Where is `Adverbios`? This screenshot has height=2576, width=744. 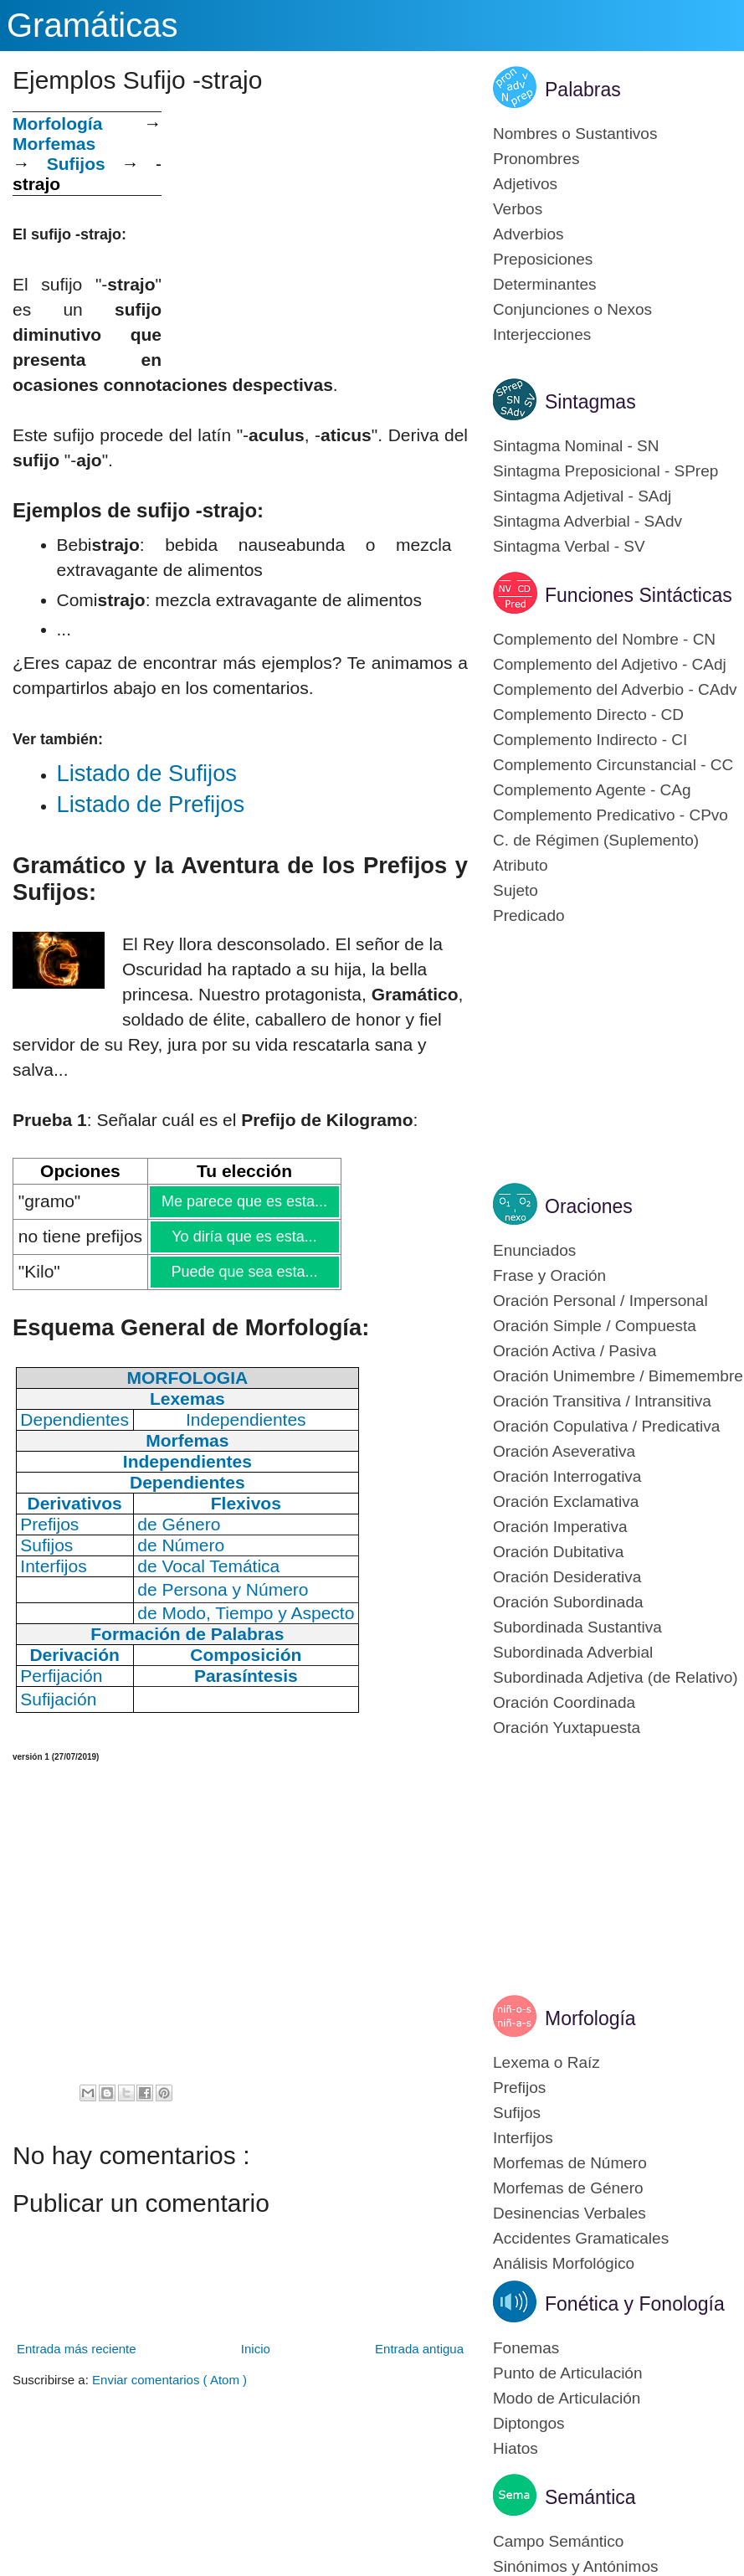 Adverbios is located at coordinates (528, 234).